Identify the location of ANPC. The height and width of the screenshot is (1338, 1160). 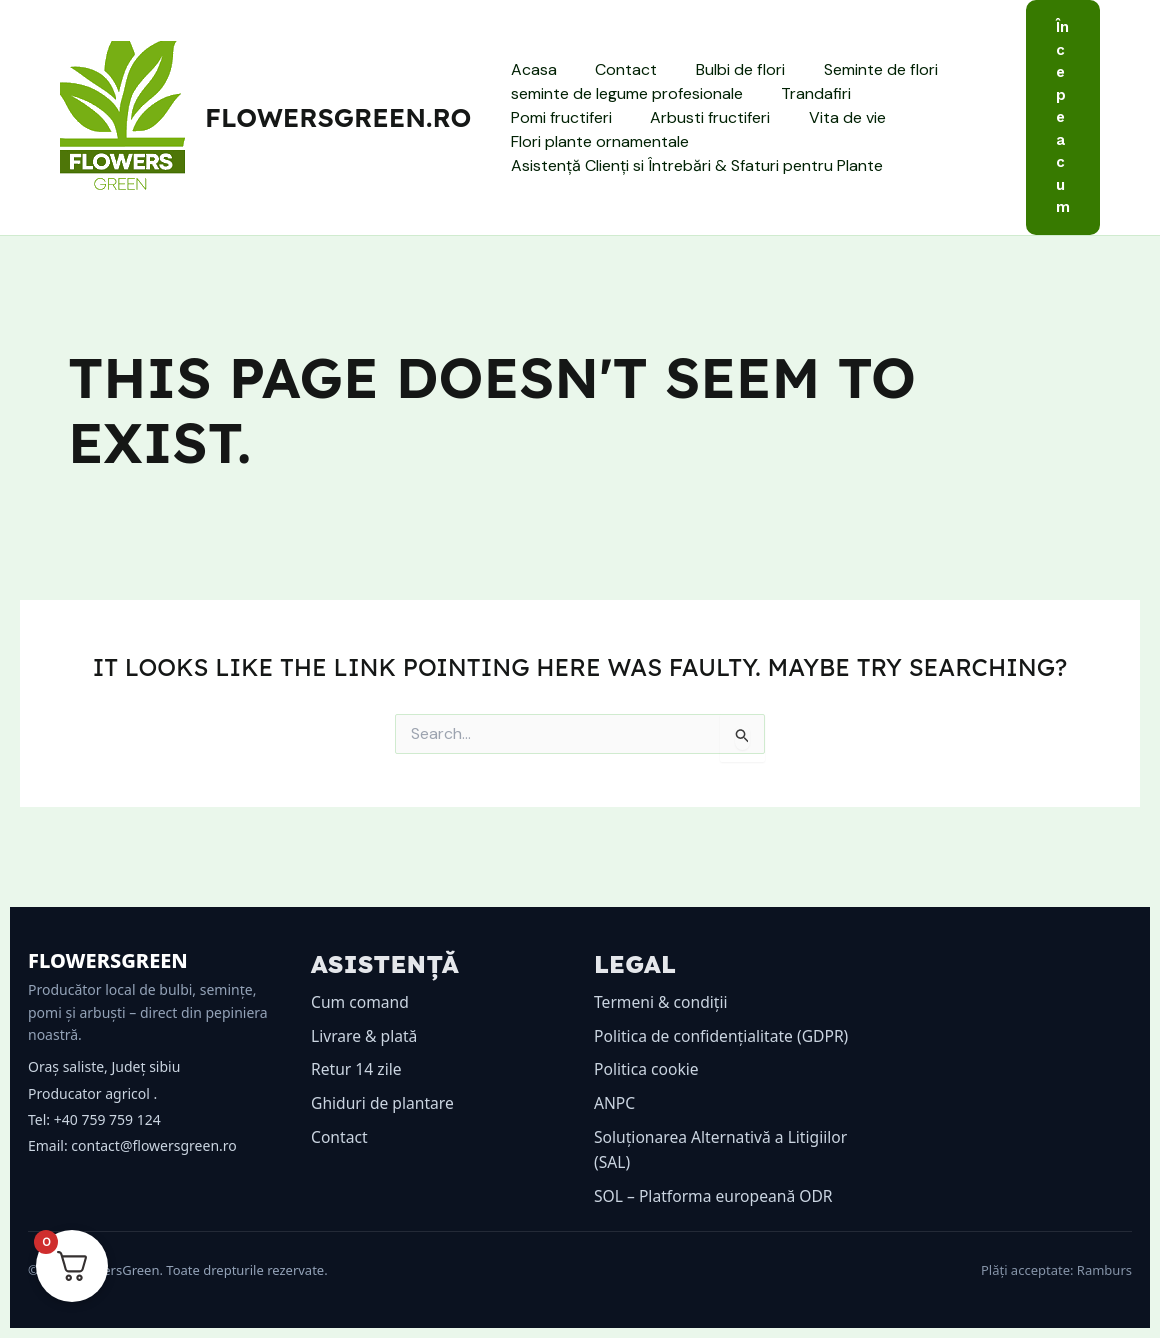
(615, 1103).